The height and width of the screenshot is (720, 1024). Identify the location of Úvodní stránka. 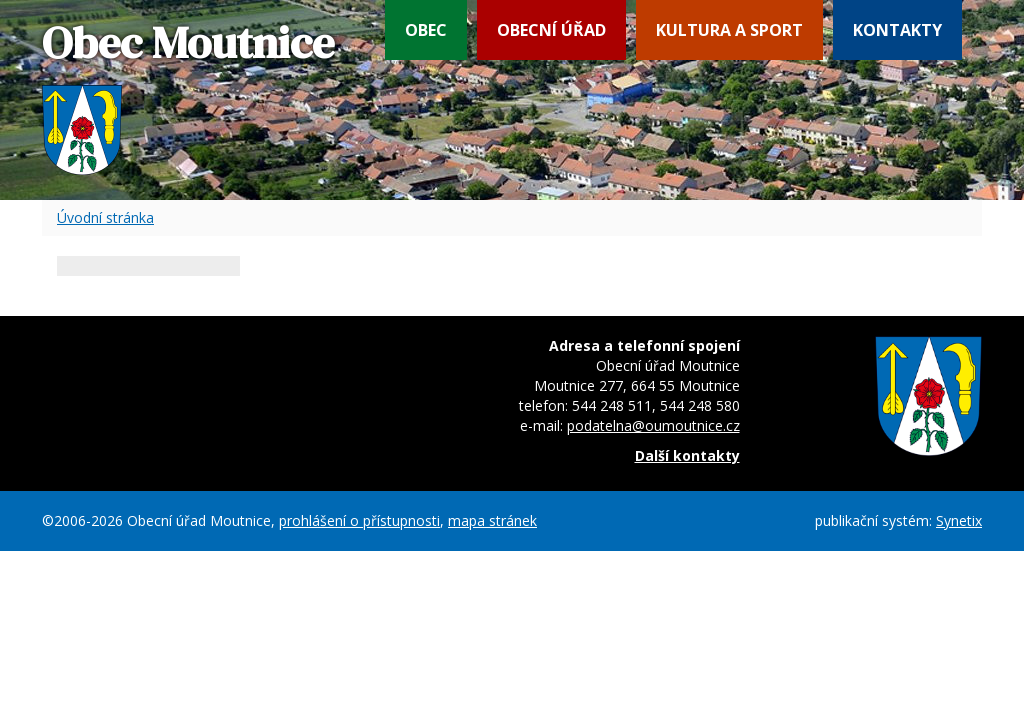
(105, 217).